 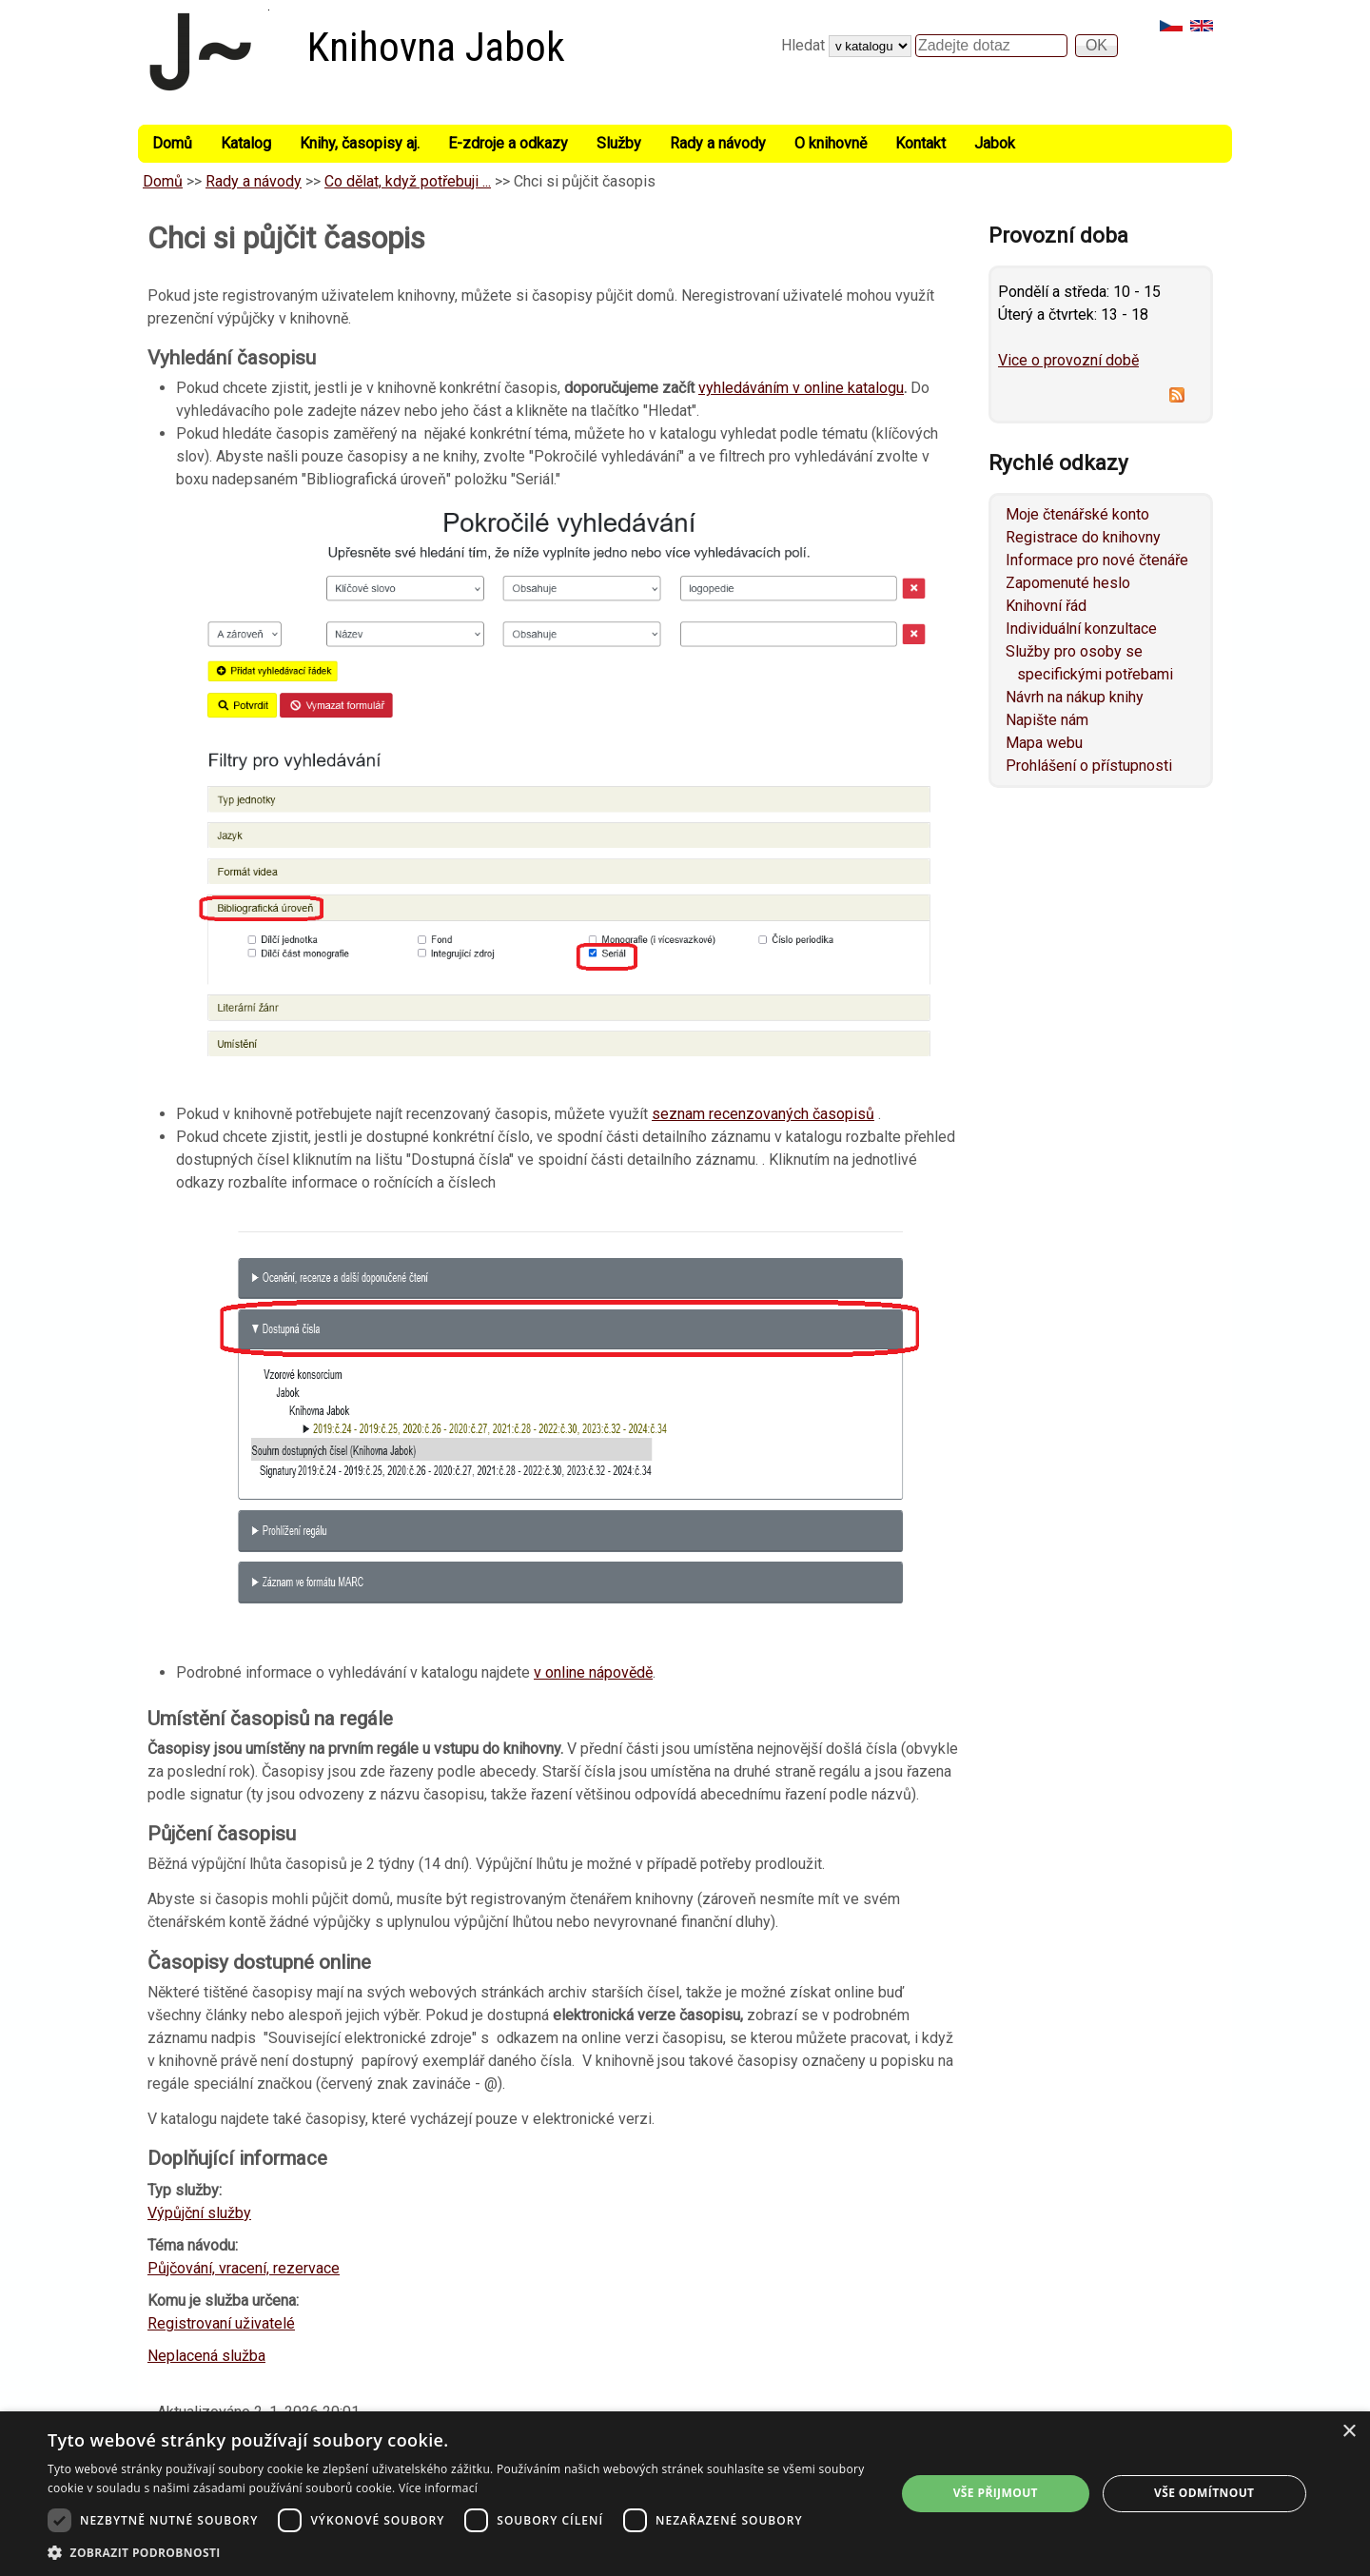 I want to click on Moje čtenářské konto, so click(x=1077, y=514).